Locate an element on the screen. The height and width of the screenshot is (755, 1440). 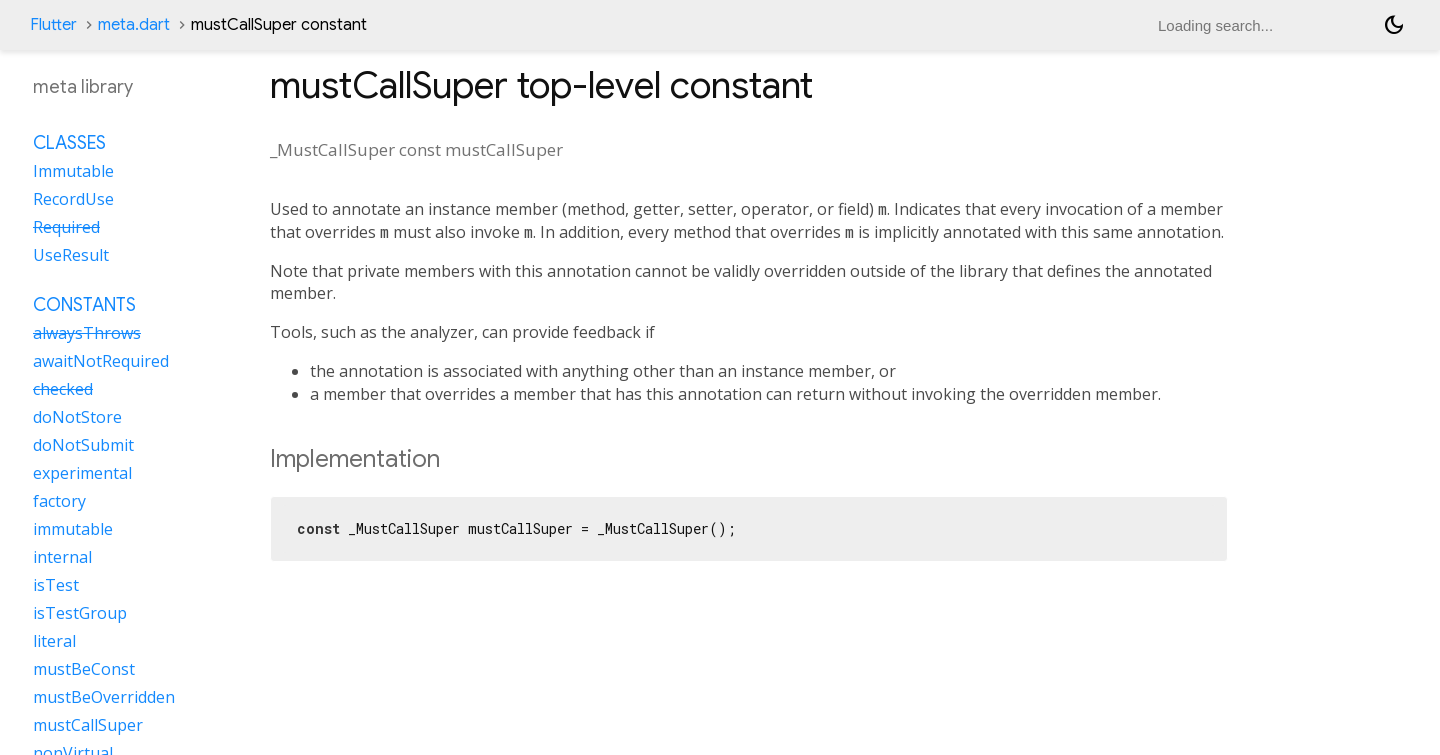
Immutable is located at coordinates (73, 171).